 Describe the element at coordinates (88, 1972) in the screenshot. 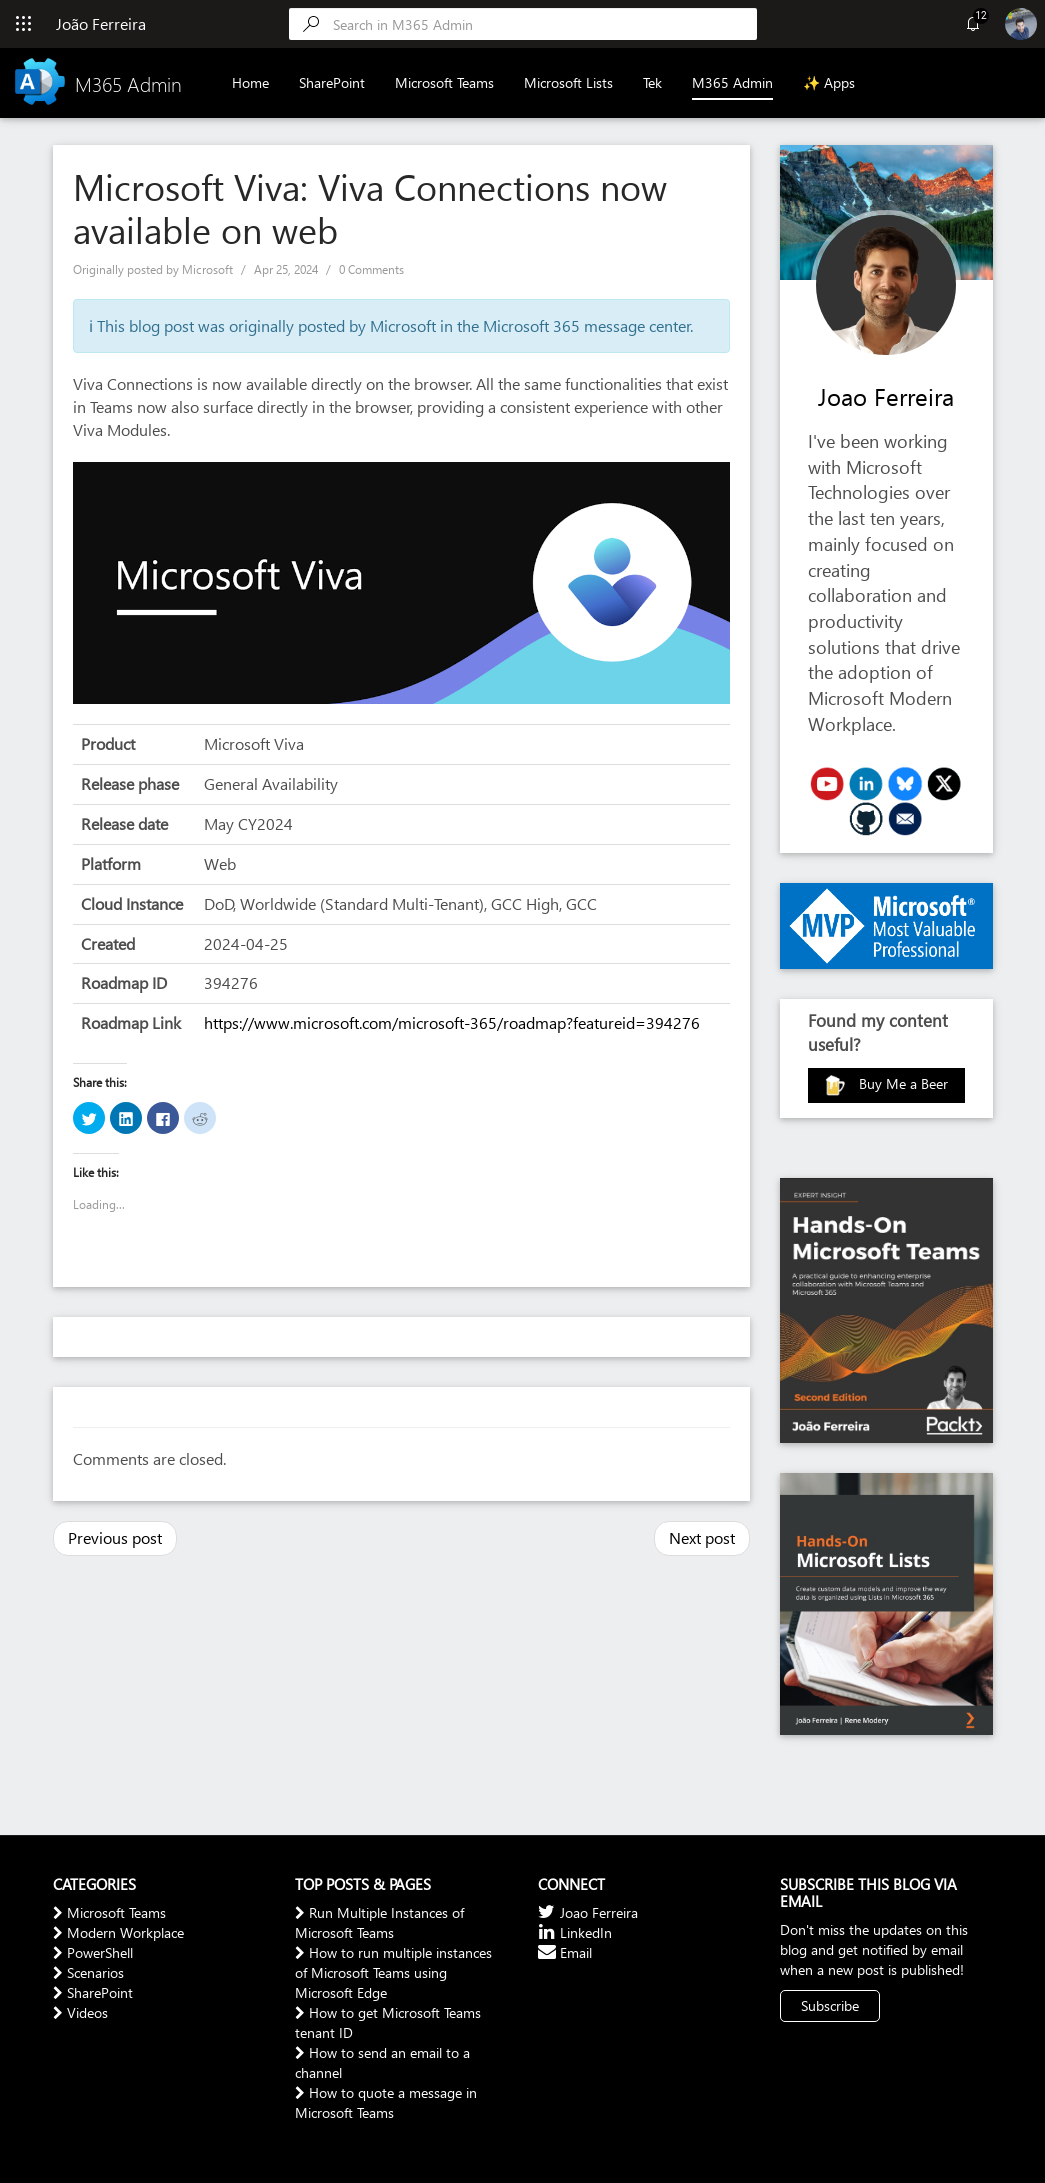

I see `Scenarios` at that location.